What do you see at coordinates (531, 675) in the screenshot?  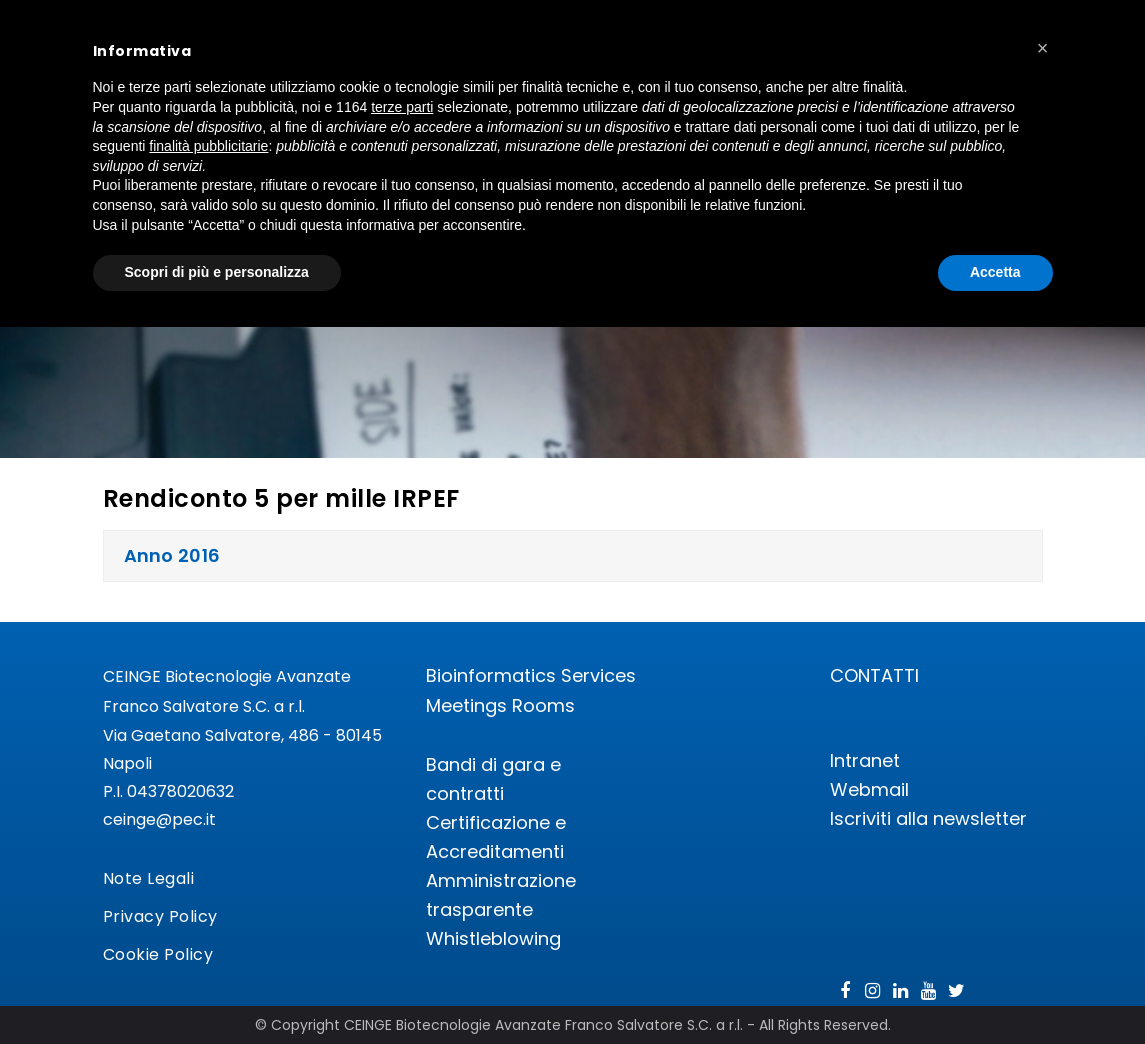 I see `Bioinformatics Services` at bounding box center [531, 675].